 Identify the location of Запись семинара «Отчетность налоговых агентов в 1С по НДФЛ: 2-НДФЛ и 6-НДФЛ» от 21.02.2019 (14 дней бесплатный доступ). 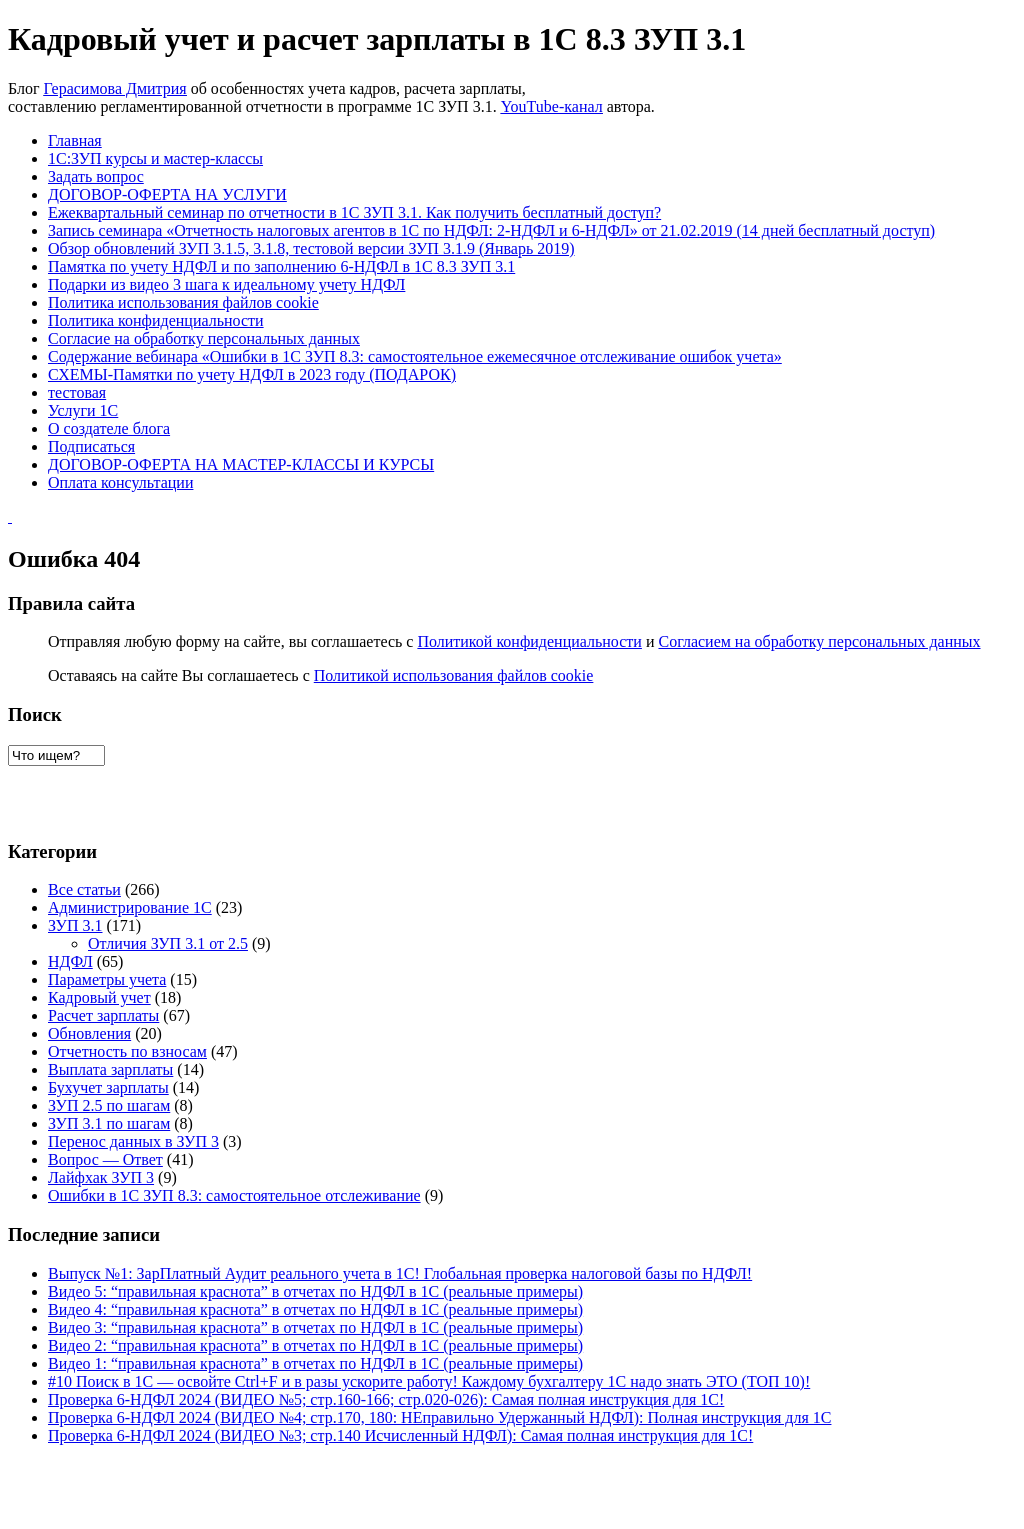
(491, 230).